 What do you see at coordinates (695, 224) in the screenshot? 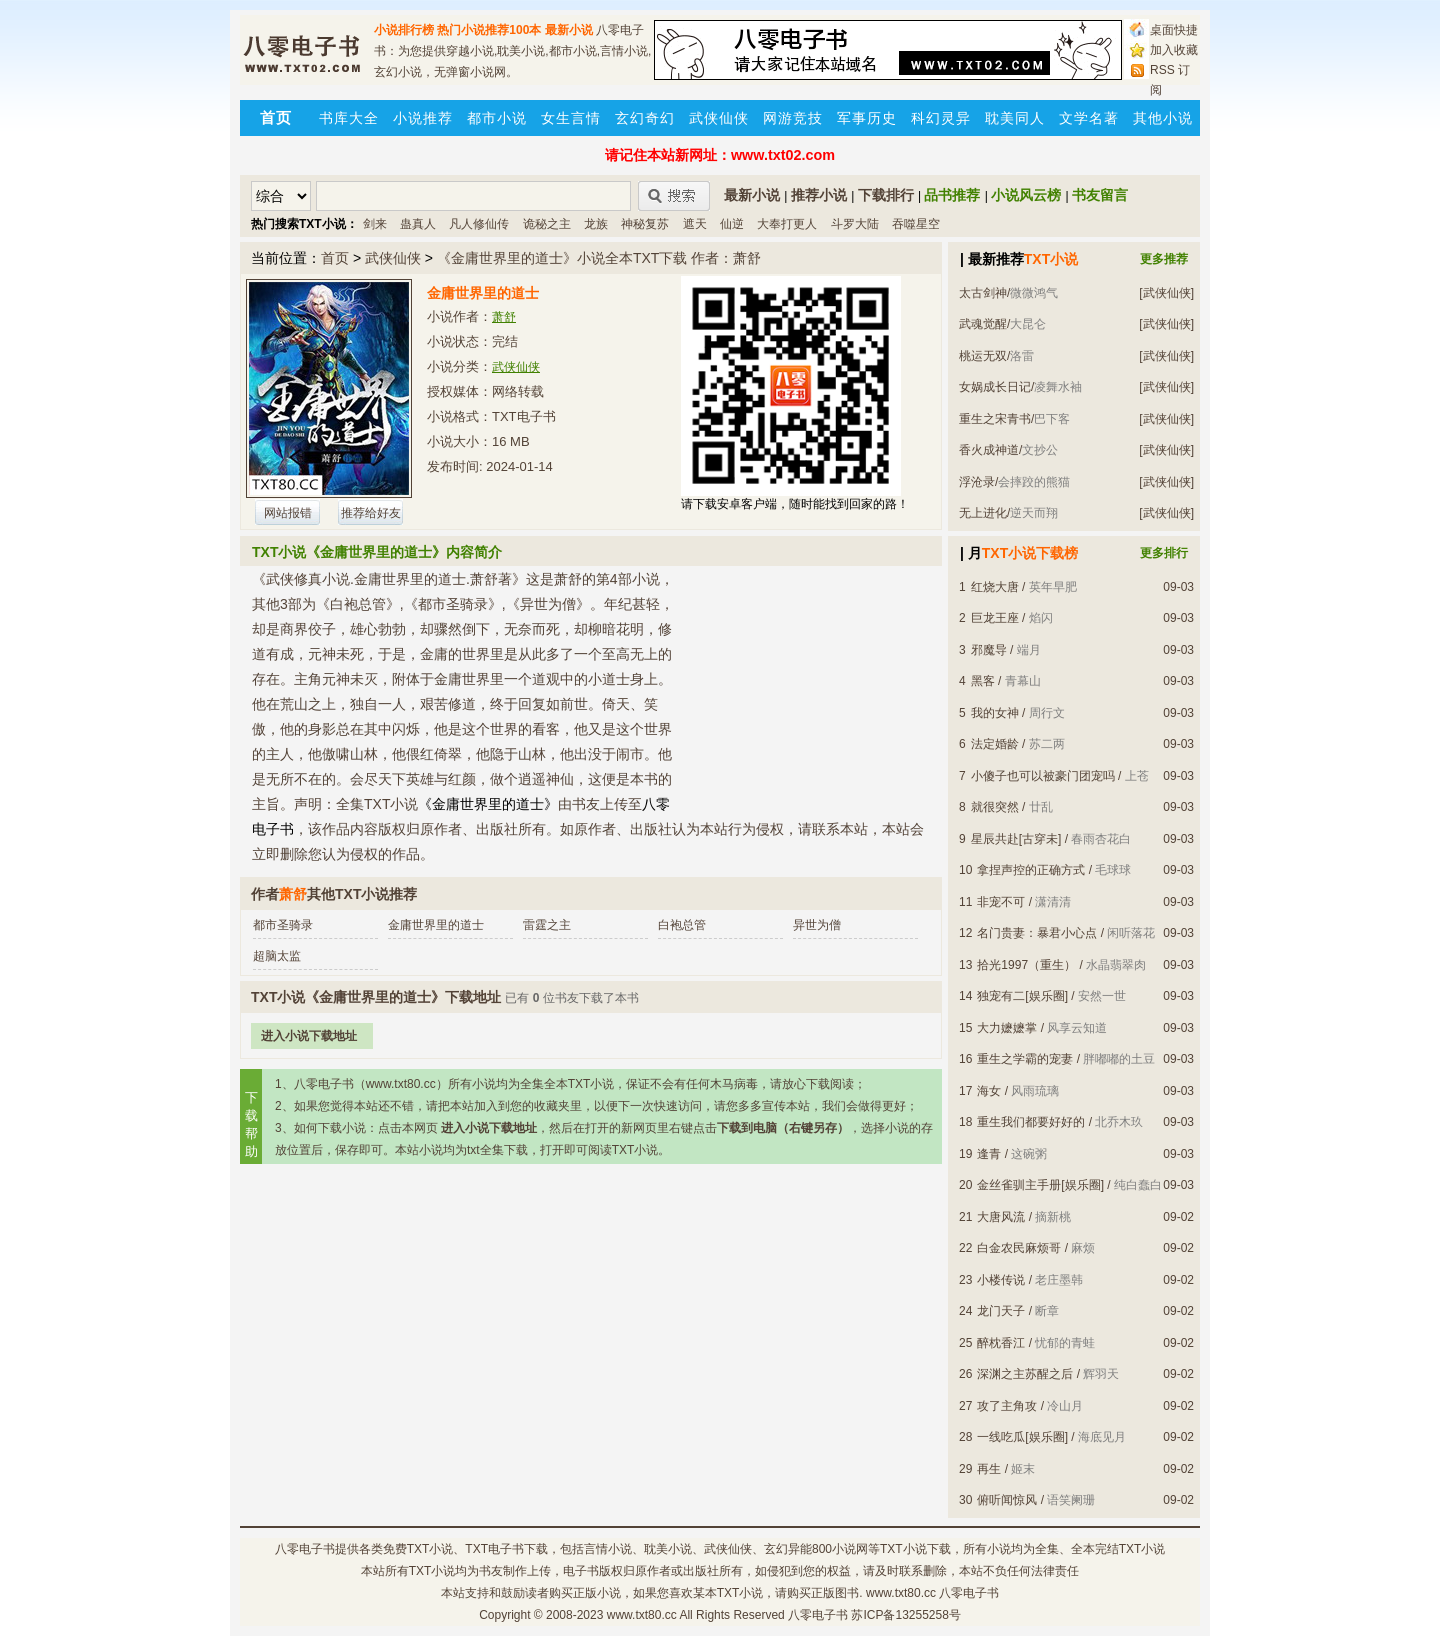
I see `遮天` at bounding box center [695, 224].